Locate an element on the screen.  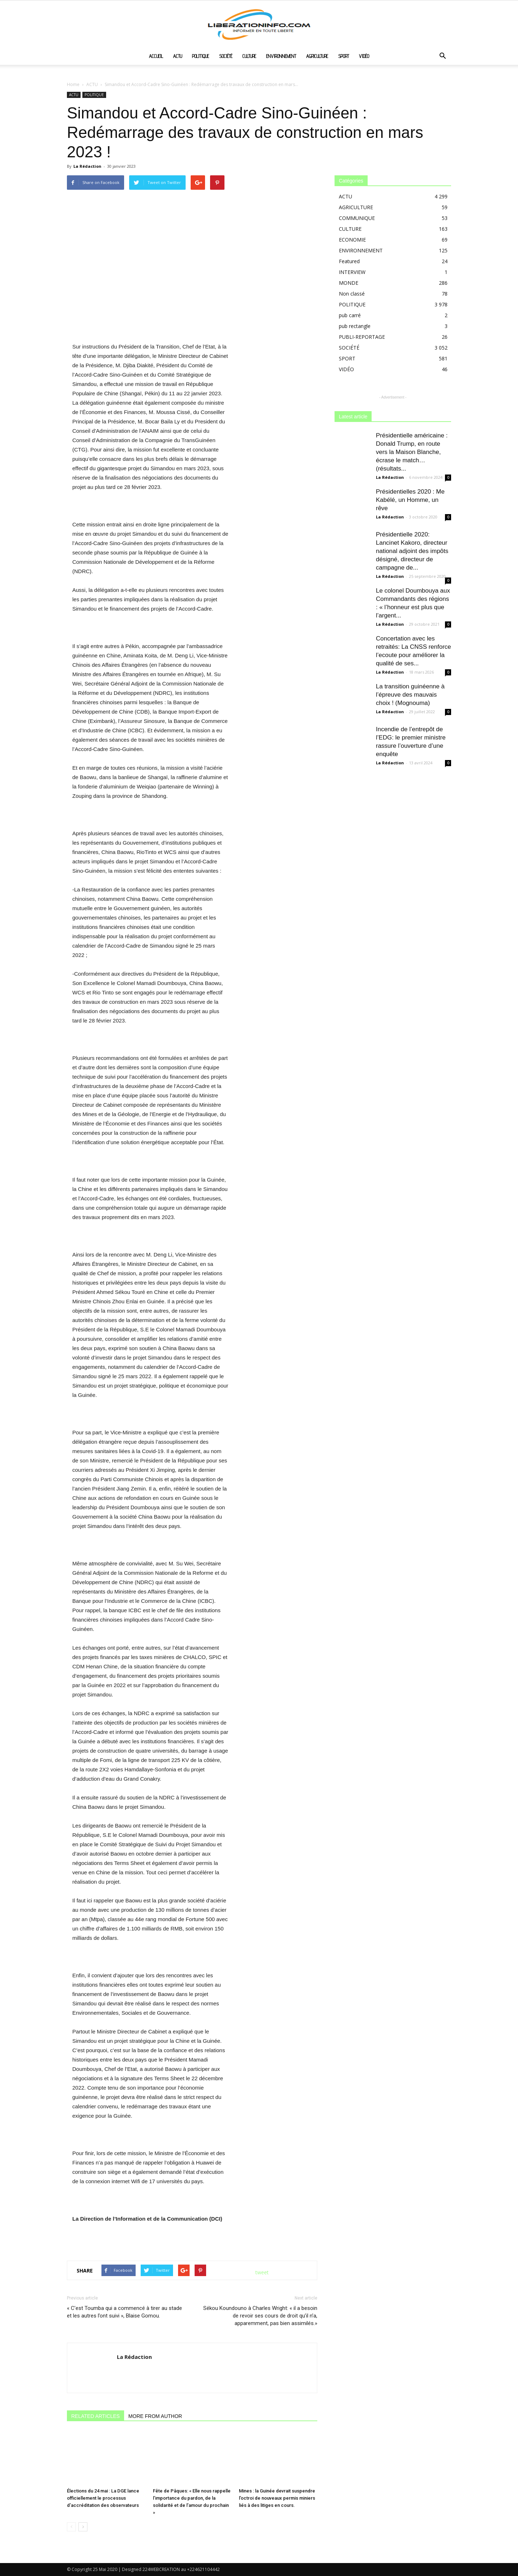
Présidentielles 2020 : Me Kabélé, un Homme, un rêve is located at coordinates (410, 500).